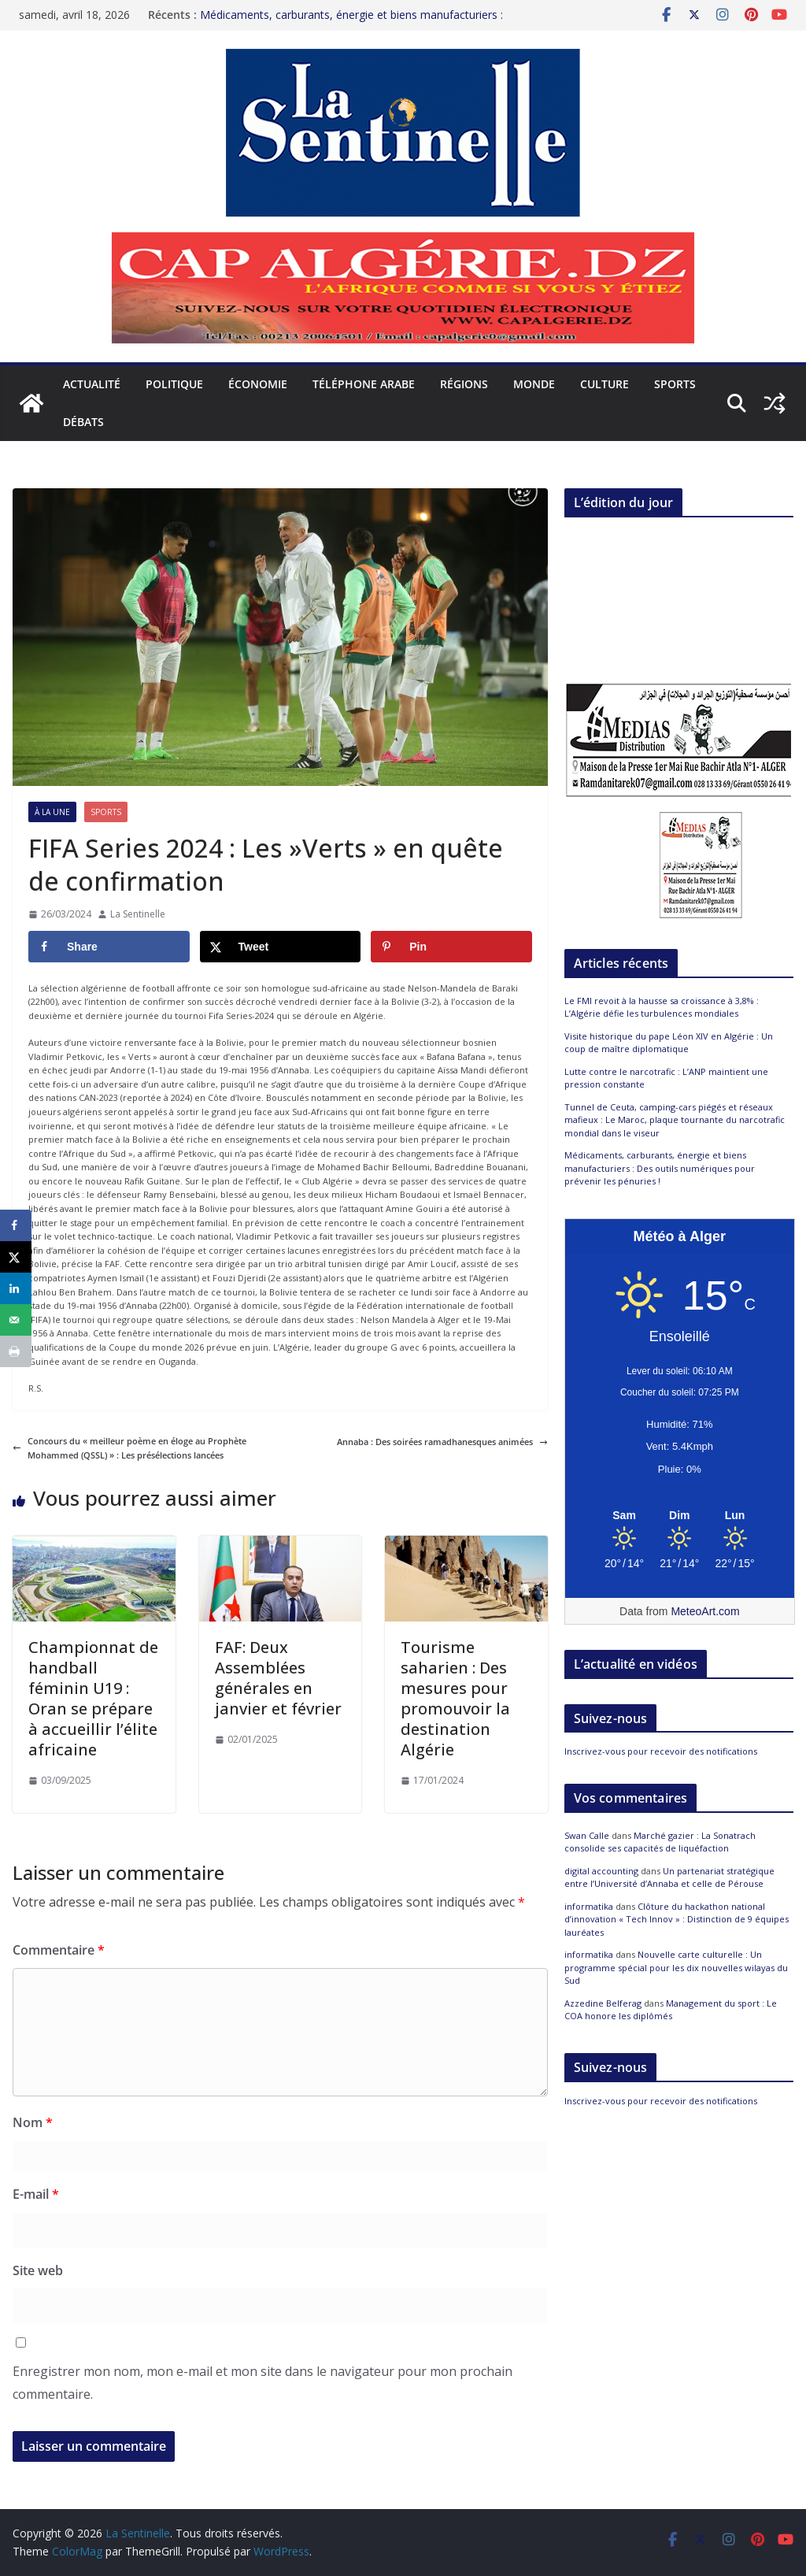 This screenshot has width=806, height=2576. I want to click on FAF: Deux Assemblées générales en janvier et février, so click(278, 1677).